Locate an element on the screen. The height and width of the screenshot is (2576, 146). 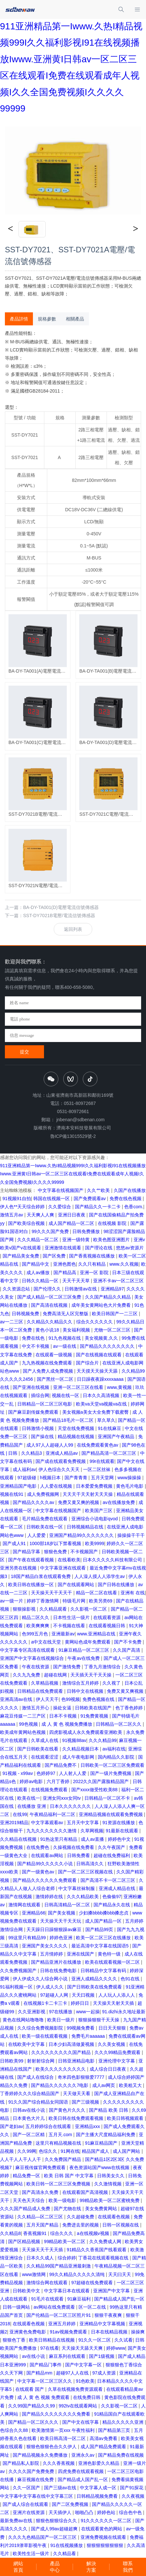
五月情婷婷 is located at coordinates (52, 1954).